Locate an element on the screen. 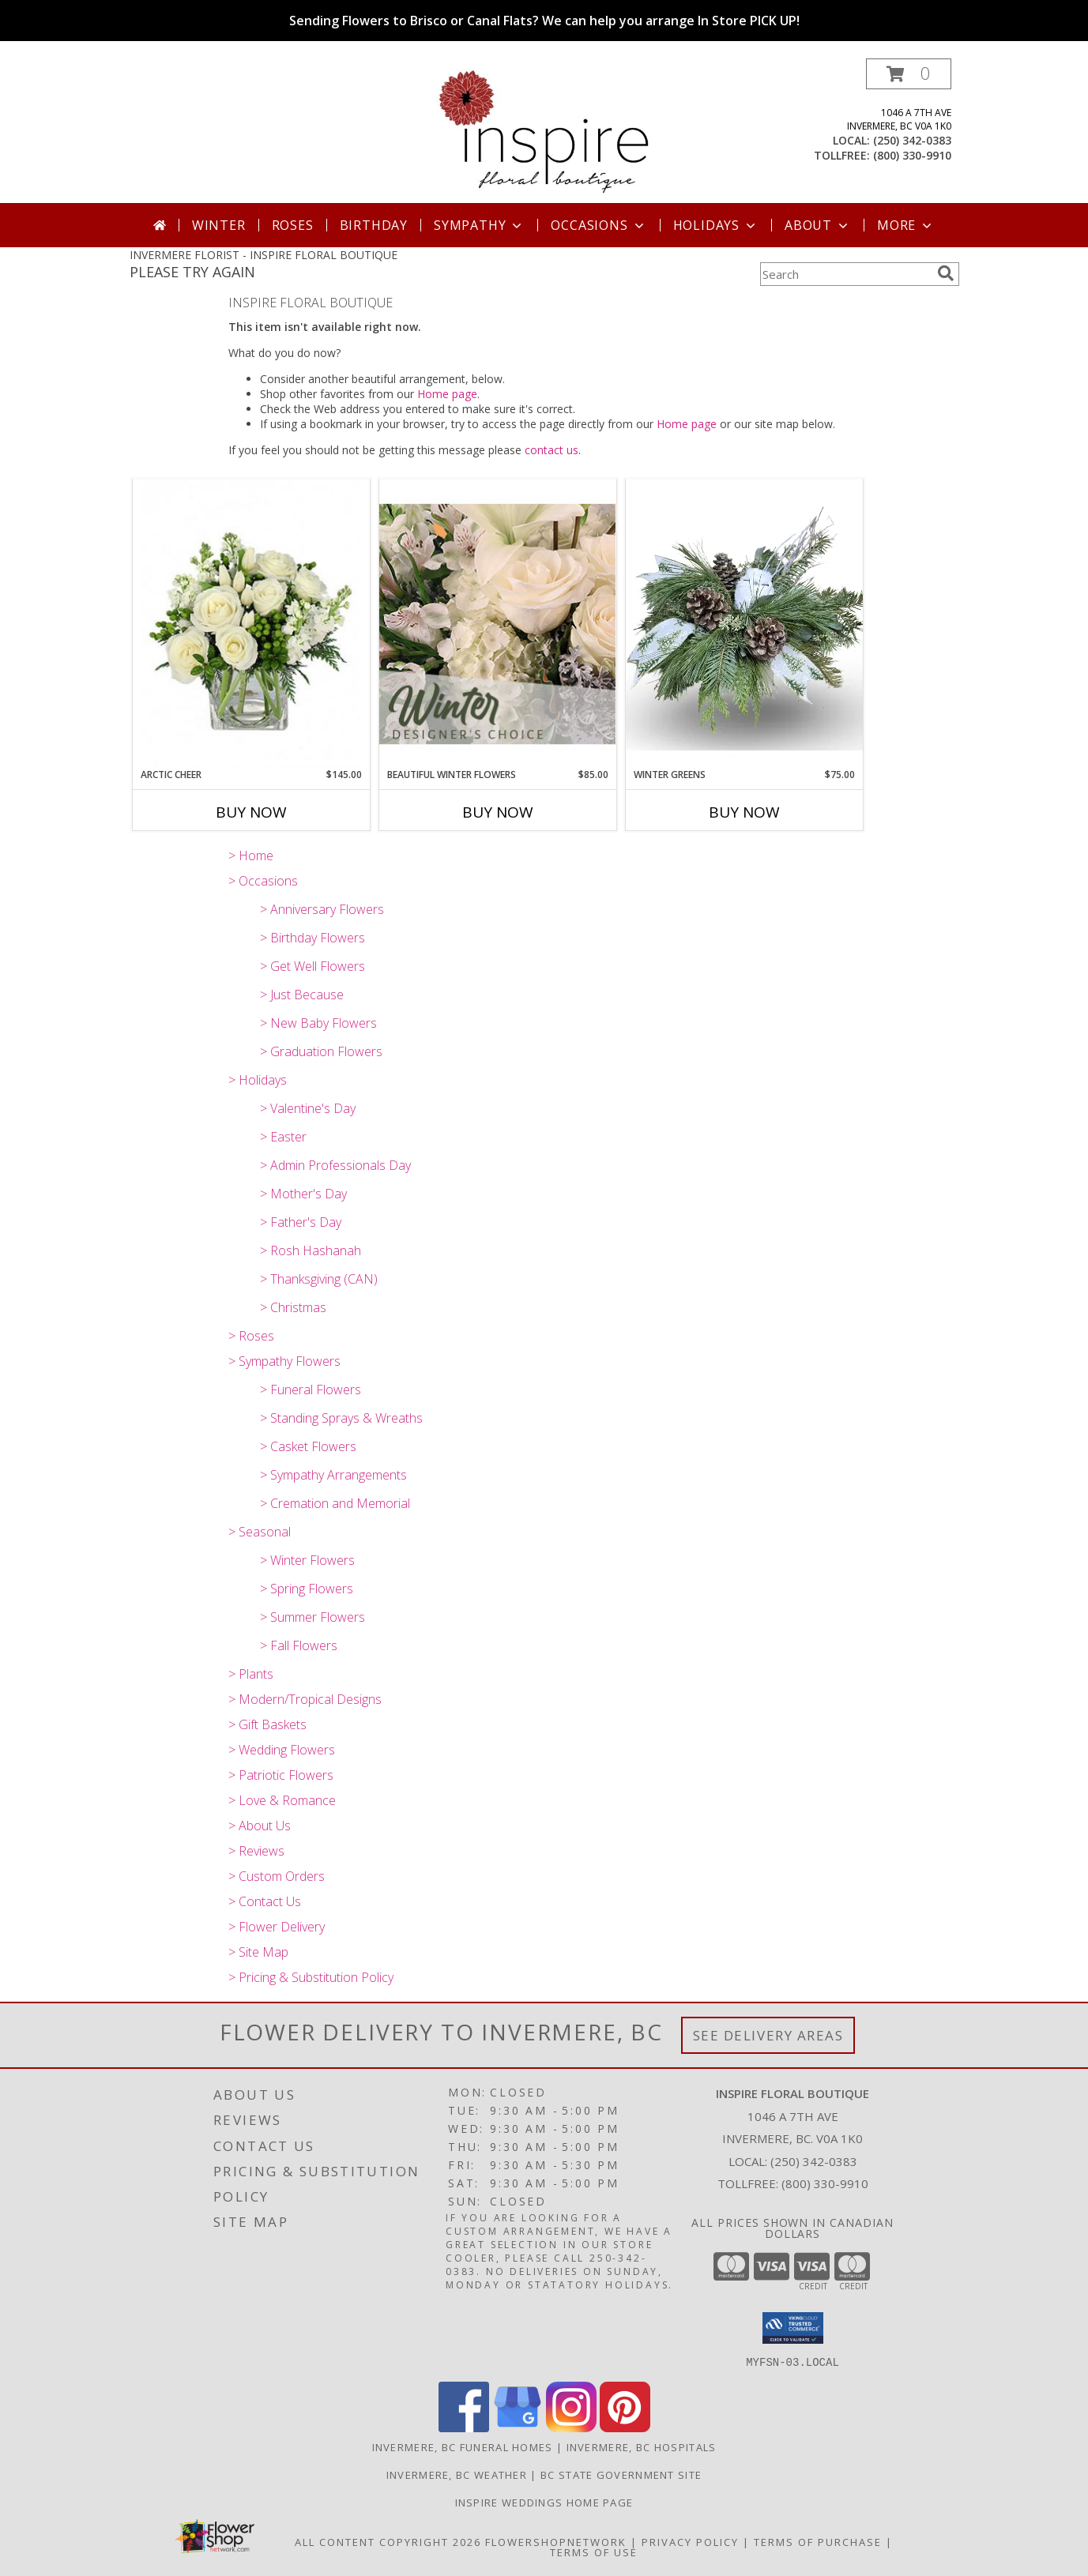 The height and width of the screenshot is (2576, 1088). > Contact Us is located at coordinates (264, 1901).